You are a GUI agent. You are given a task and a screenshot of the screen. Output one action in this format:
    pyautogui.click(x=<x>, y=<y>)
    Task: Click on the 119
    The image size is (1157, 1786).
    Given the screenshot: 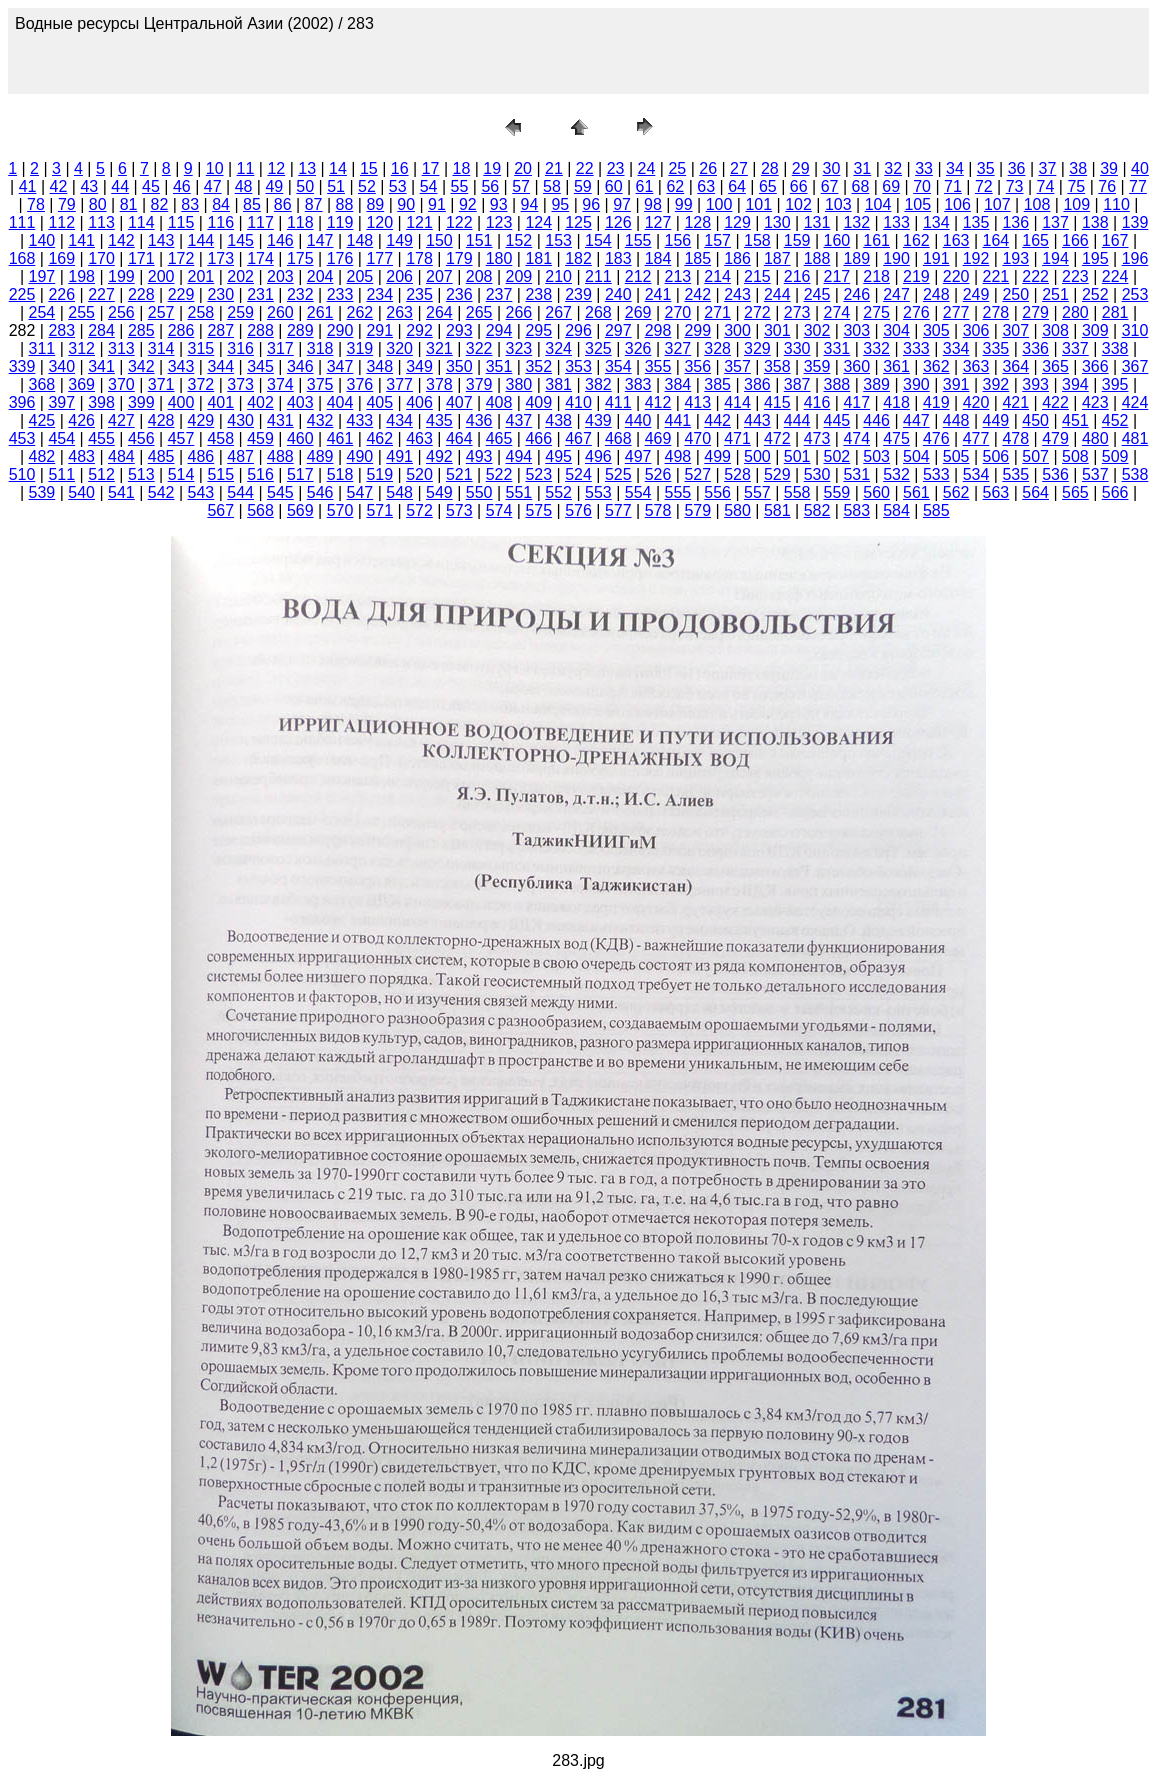 What is the action you would take?
    pyautogui.click(x=340, y=222)
    